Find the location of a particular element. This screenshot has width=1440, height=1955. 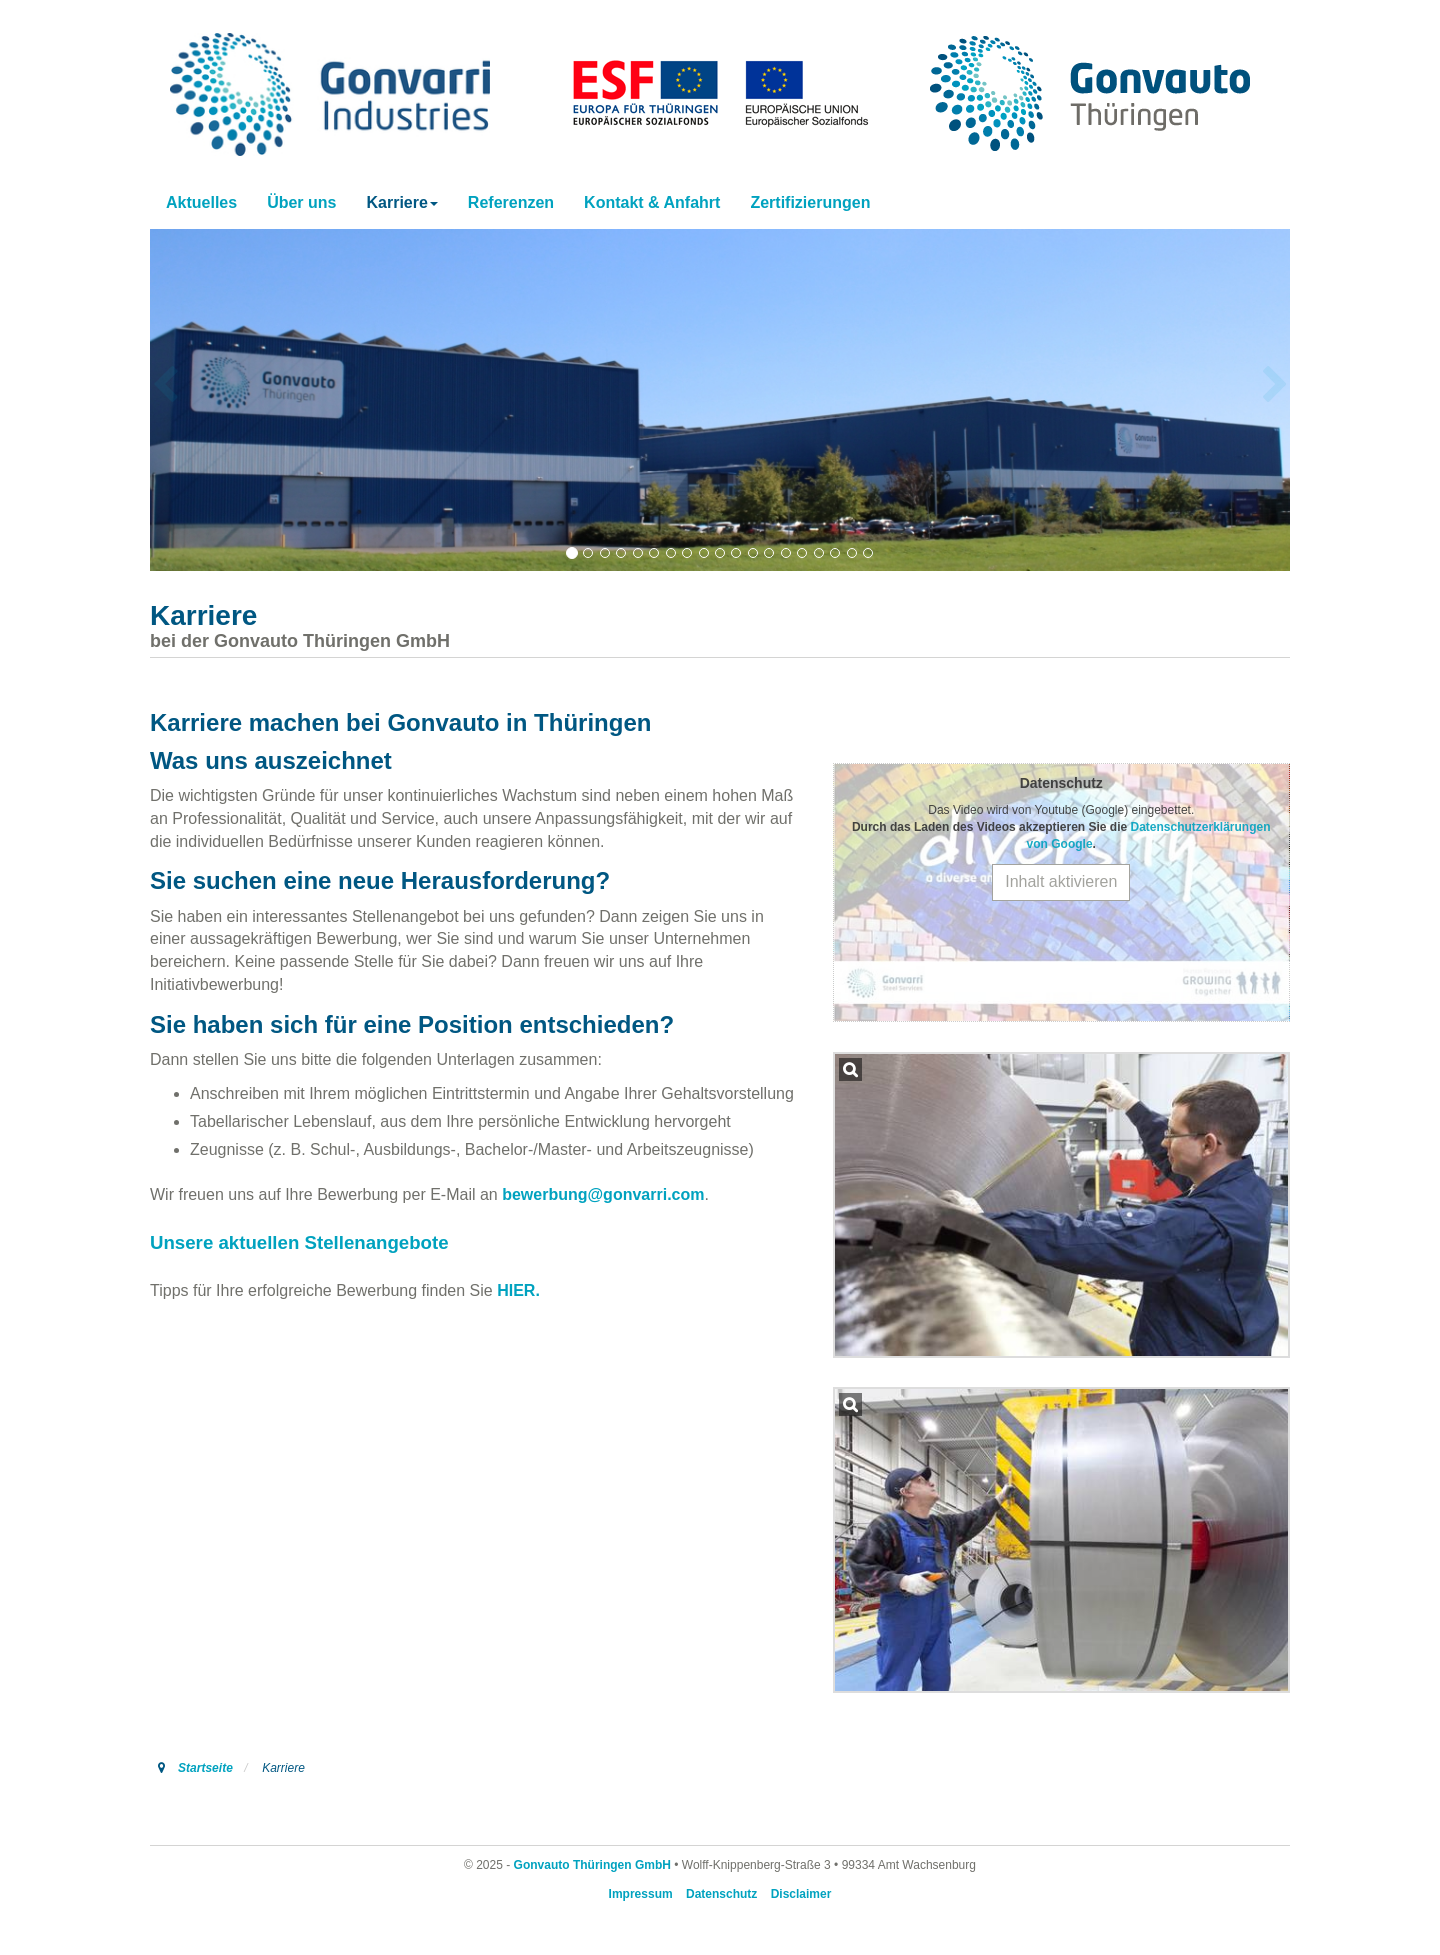

Gonvauto Thüringen GmbH is located at coordinates (592, 1865).